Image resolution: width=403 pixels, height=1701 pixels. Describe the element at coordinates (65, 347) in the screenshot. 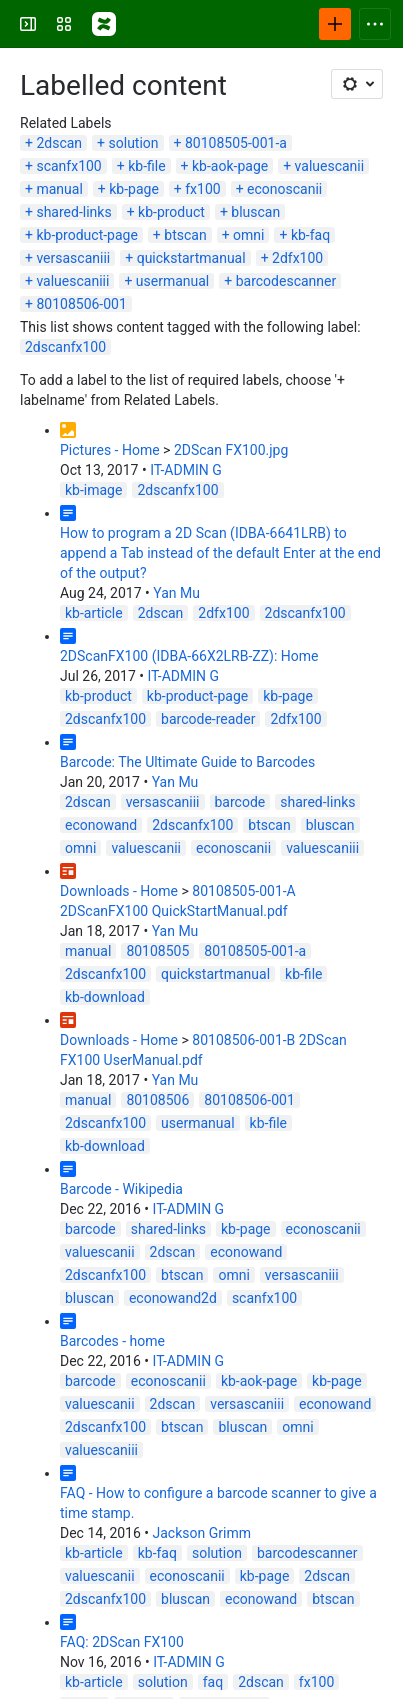

I see `2dscanfx100` at that location.